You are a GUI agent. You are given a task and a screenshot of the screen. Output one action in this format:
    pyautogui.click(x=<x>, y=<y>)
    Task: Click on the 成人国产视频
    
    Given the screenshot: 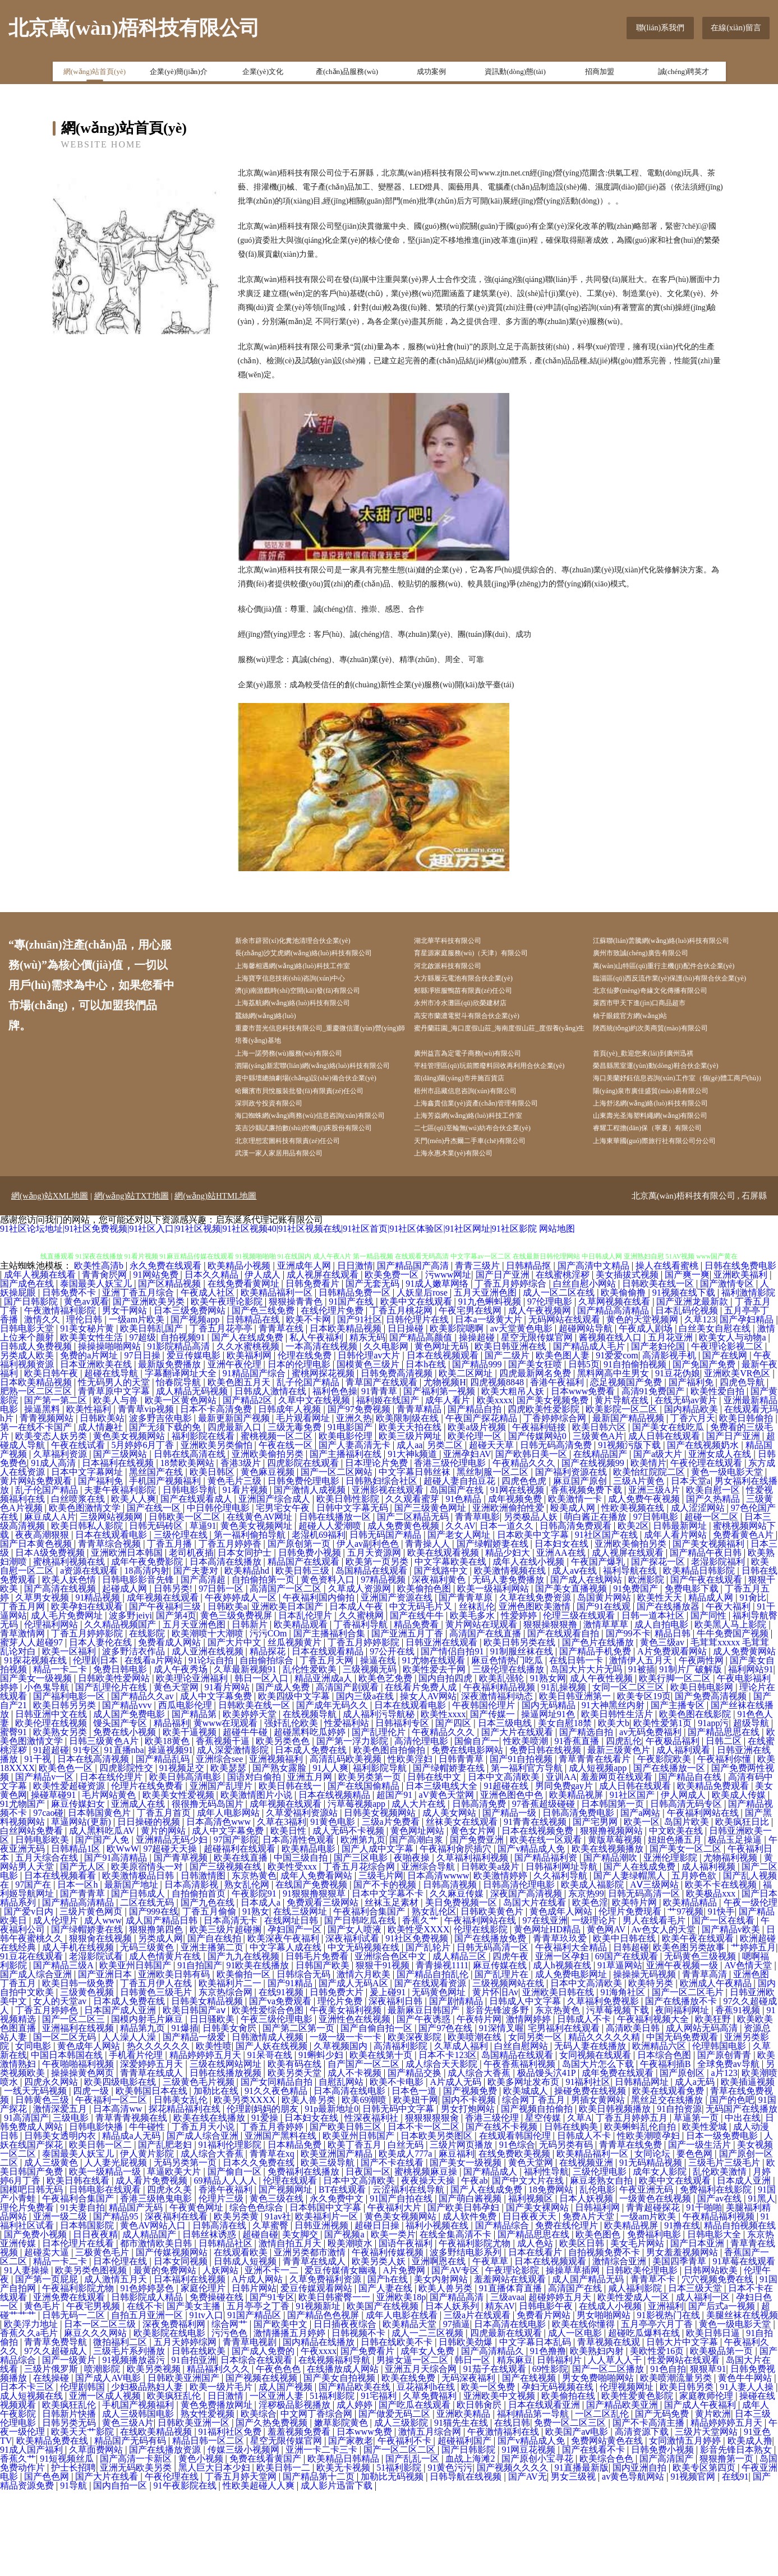 What is the action you would take?
    pyautogui.click(x=287, y=2472)
    